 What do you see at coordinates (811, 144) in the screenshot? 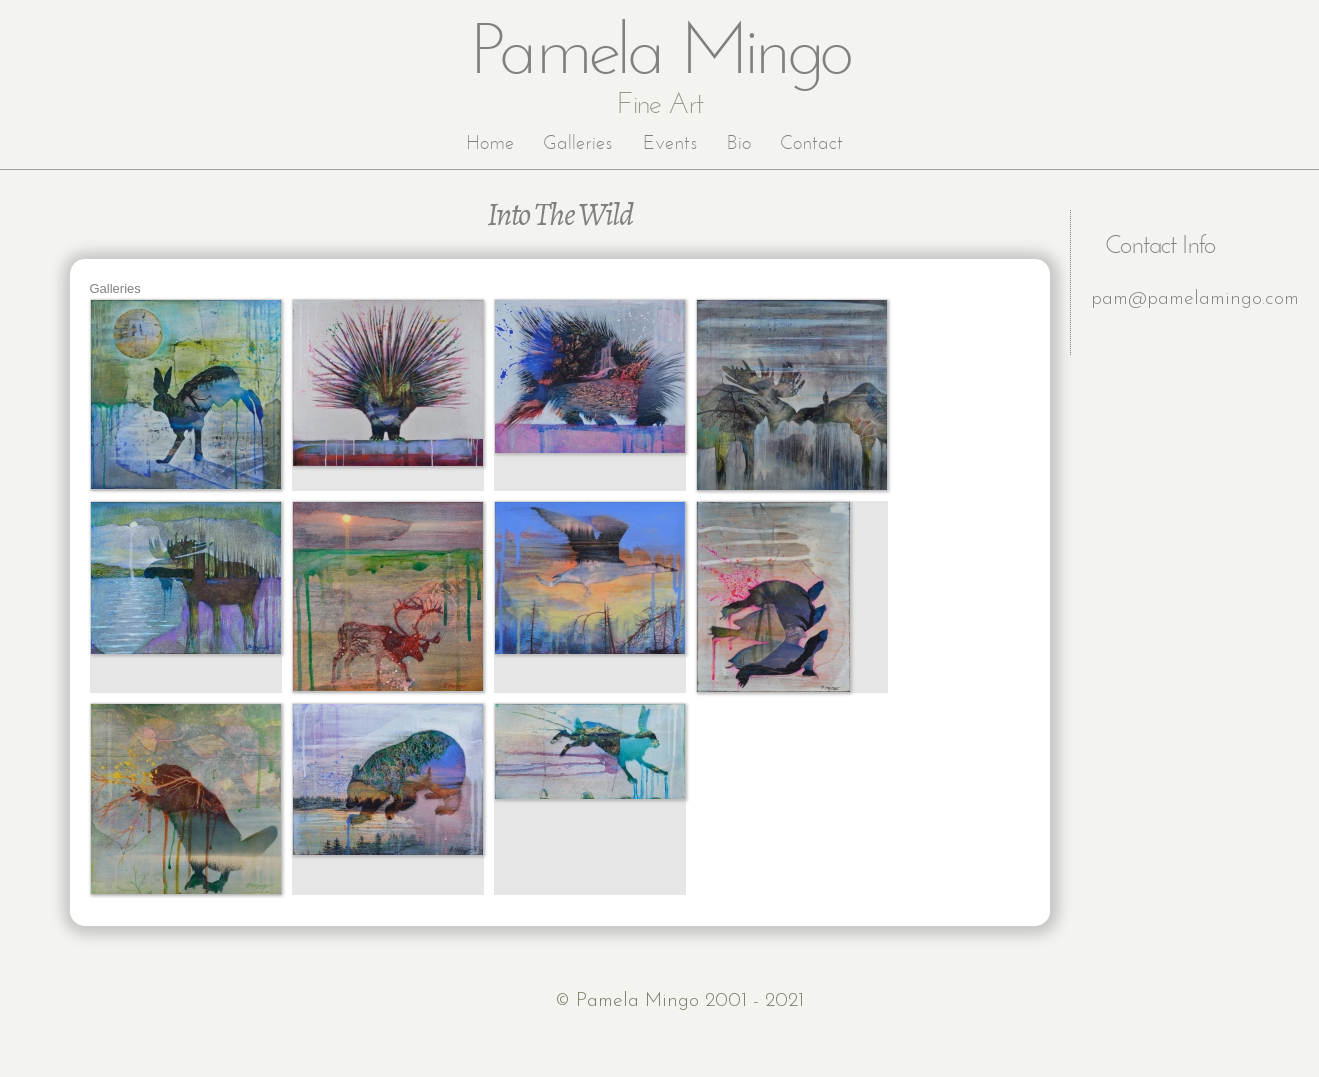
I see `Contact` at bounding box center [811, 144].